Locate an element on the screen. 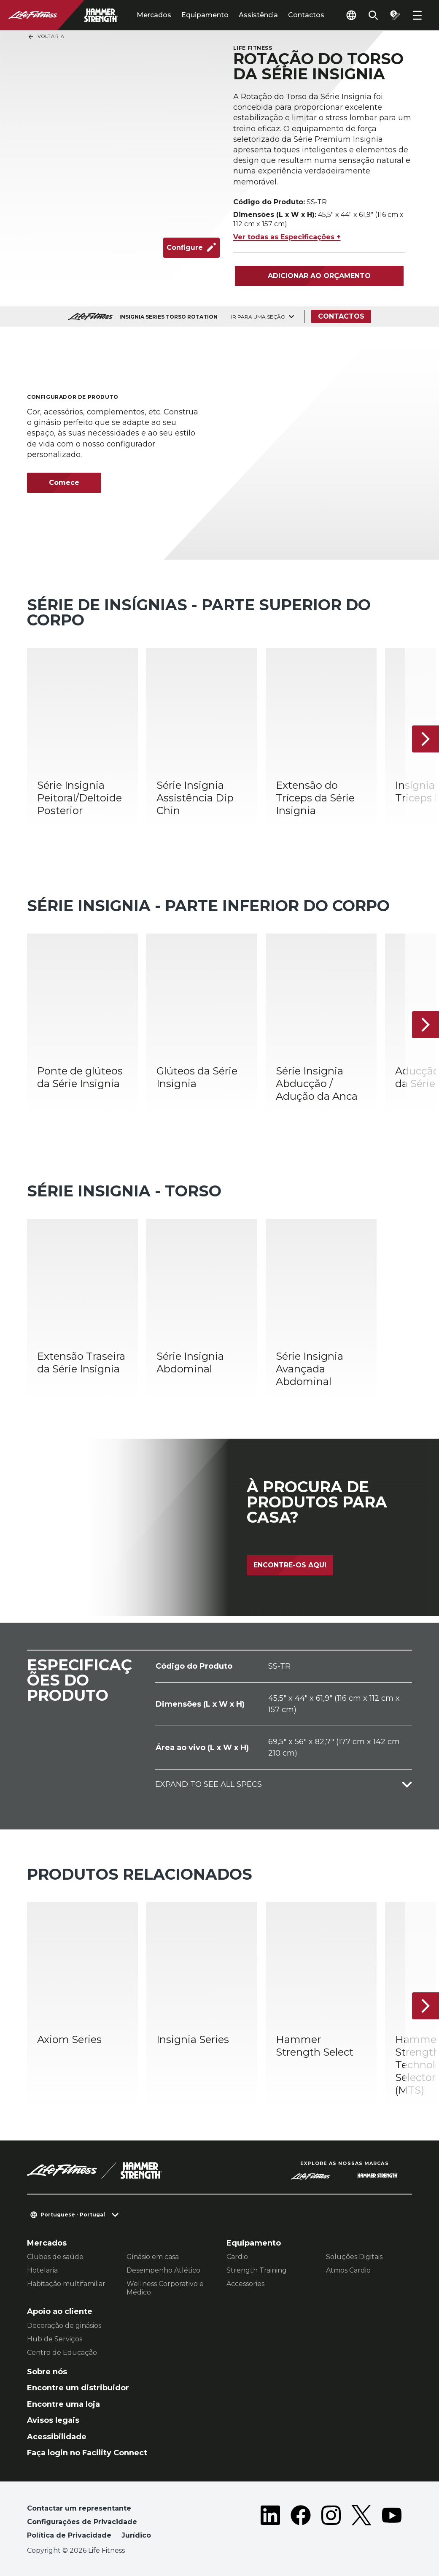  [LifeFitness on Instagram] is located at coordinates (331, 2523).